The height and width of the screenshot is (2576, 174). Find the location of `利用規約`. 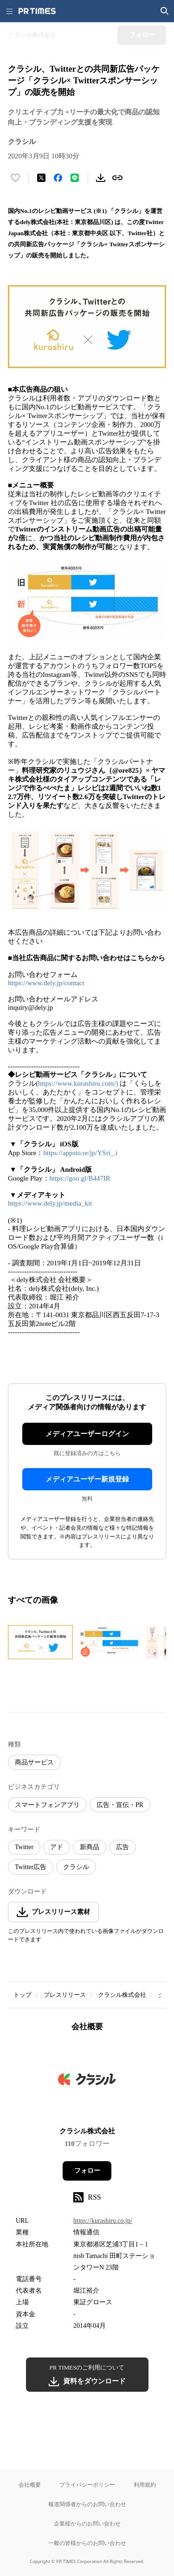

利用規約 is located at coordinates (145, 2484).